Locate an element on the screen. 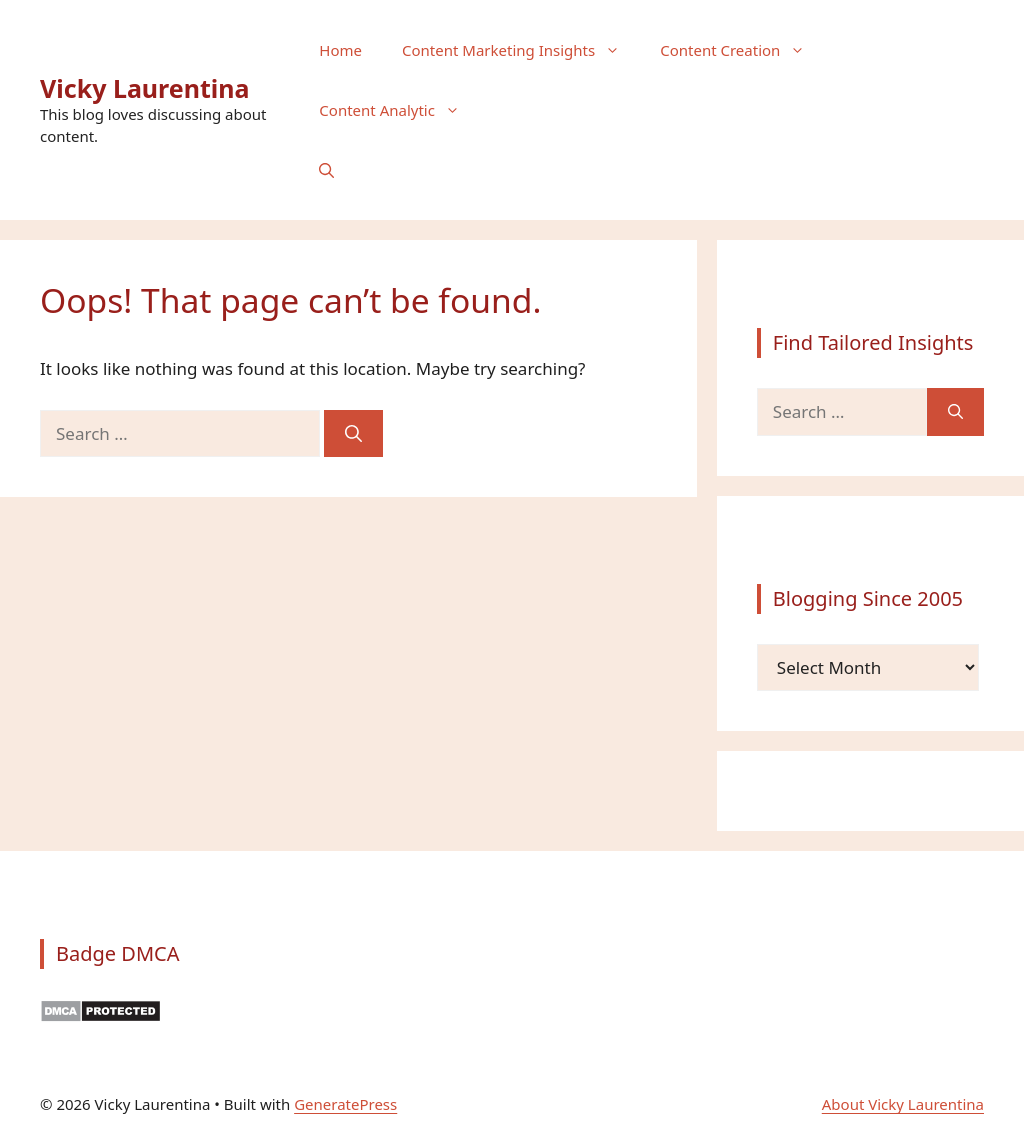 The image size is (1024, 1138). Content Analytic is located at coordinates (399, 110).